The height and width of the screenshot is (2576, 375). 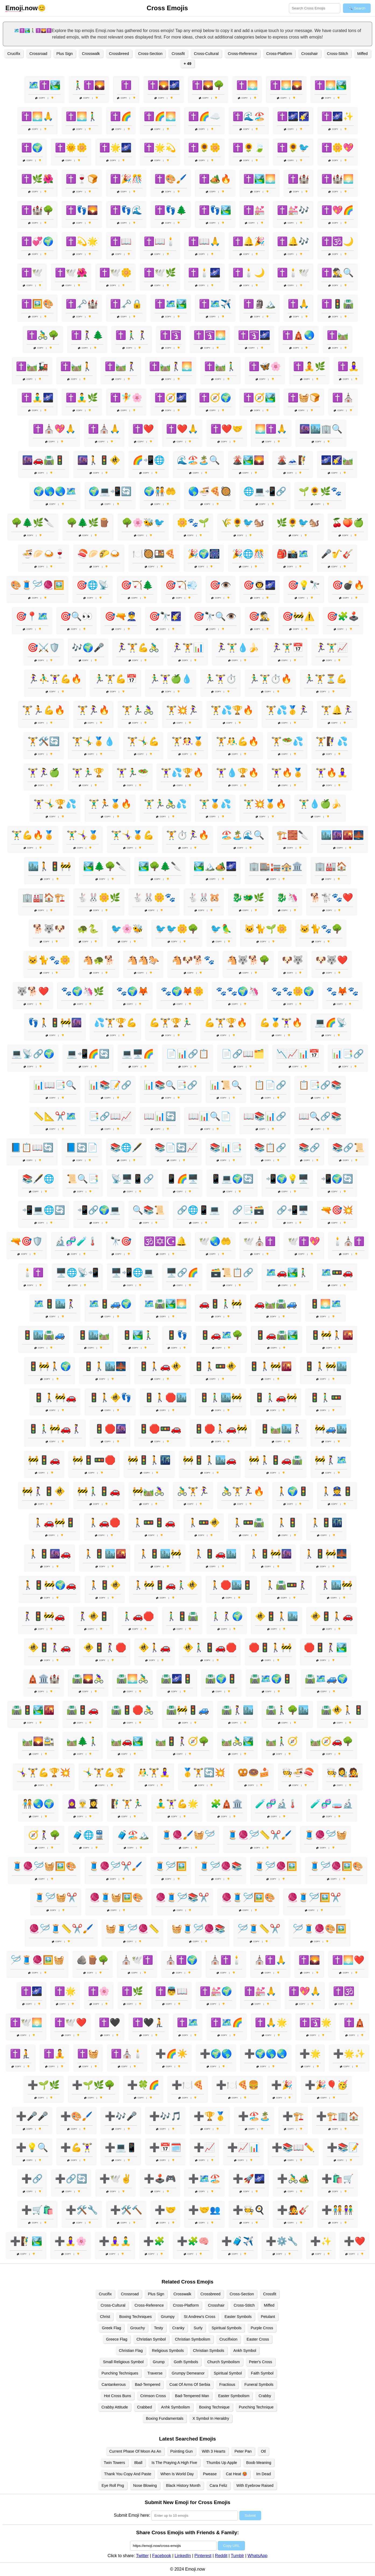 I want to click on 🎯📍🗺️, so click(x=32, y=616).